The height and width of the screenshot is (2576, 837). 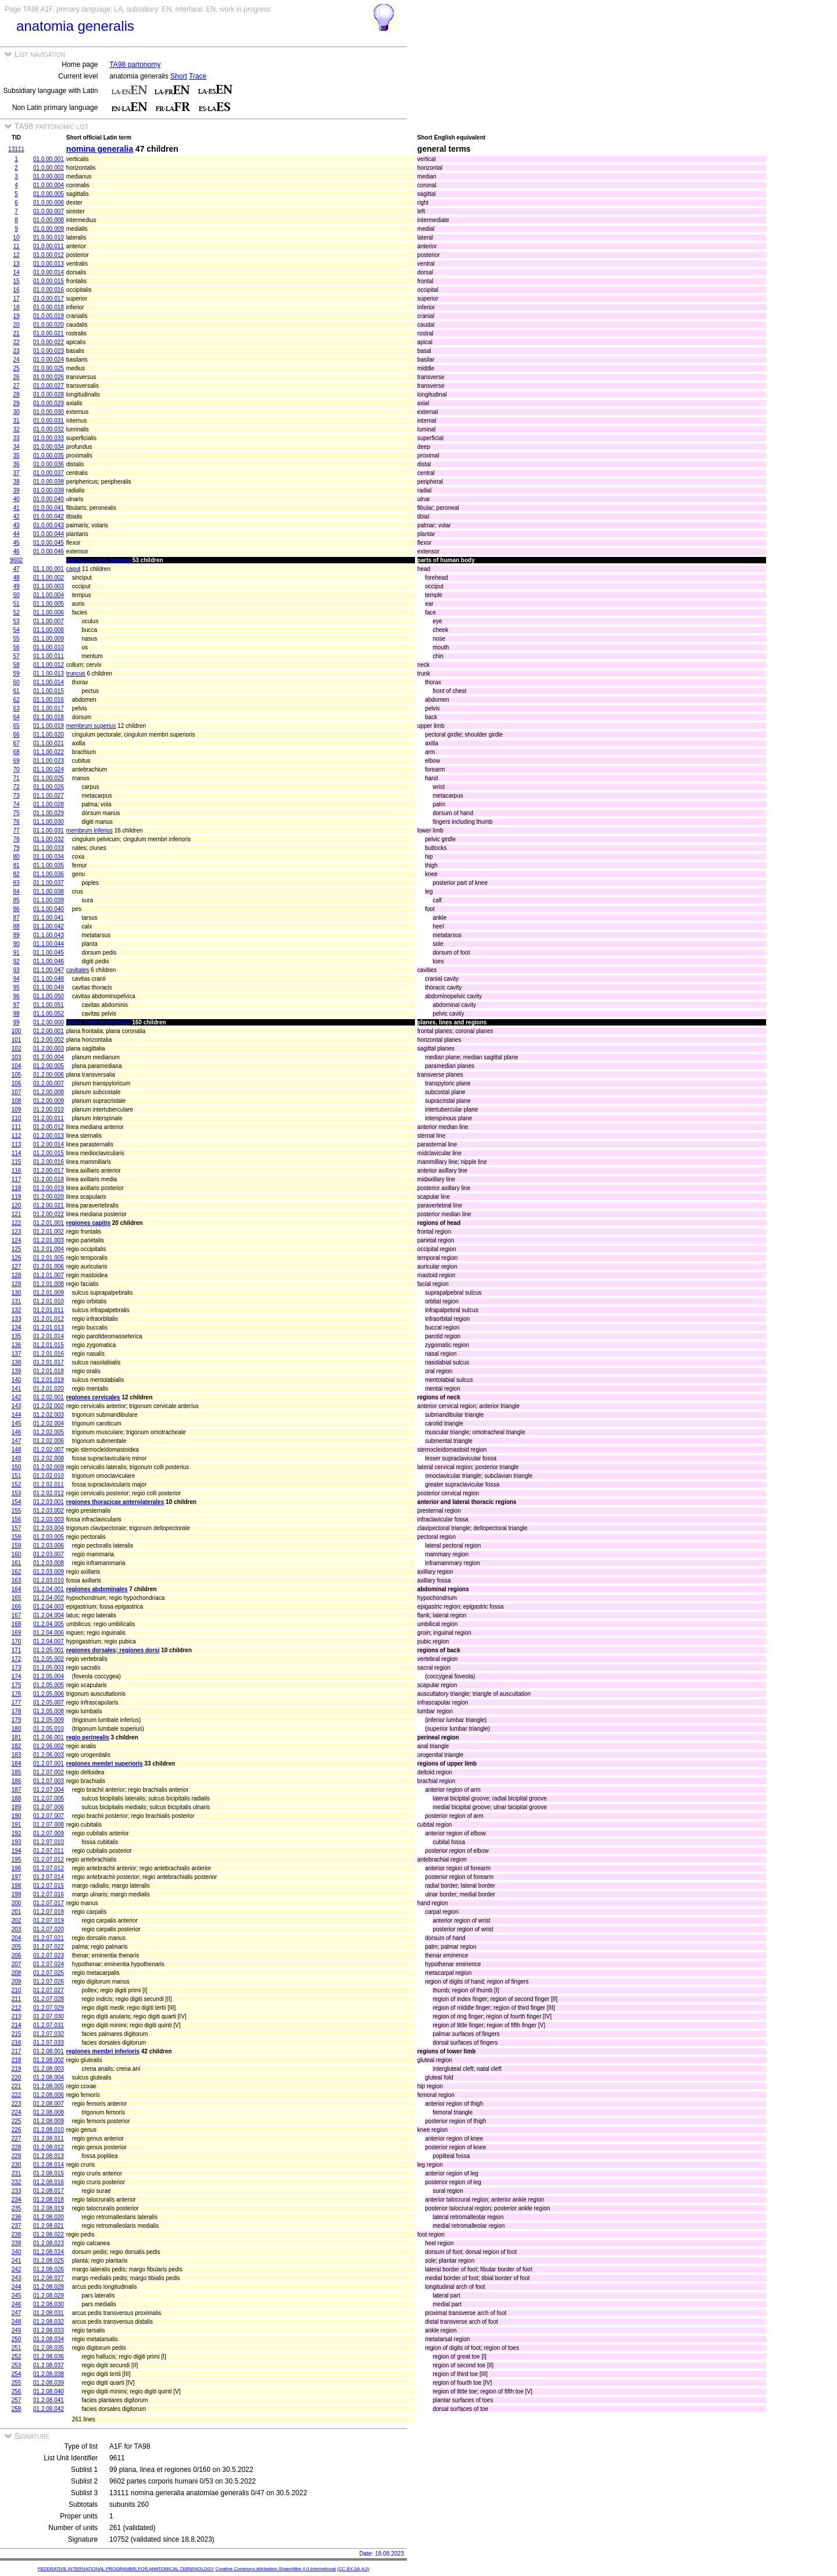 What do you see at coordinates (48, 316) in the screenshot?
I see `01.0.00.019` at bounding box center [48, 316].